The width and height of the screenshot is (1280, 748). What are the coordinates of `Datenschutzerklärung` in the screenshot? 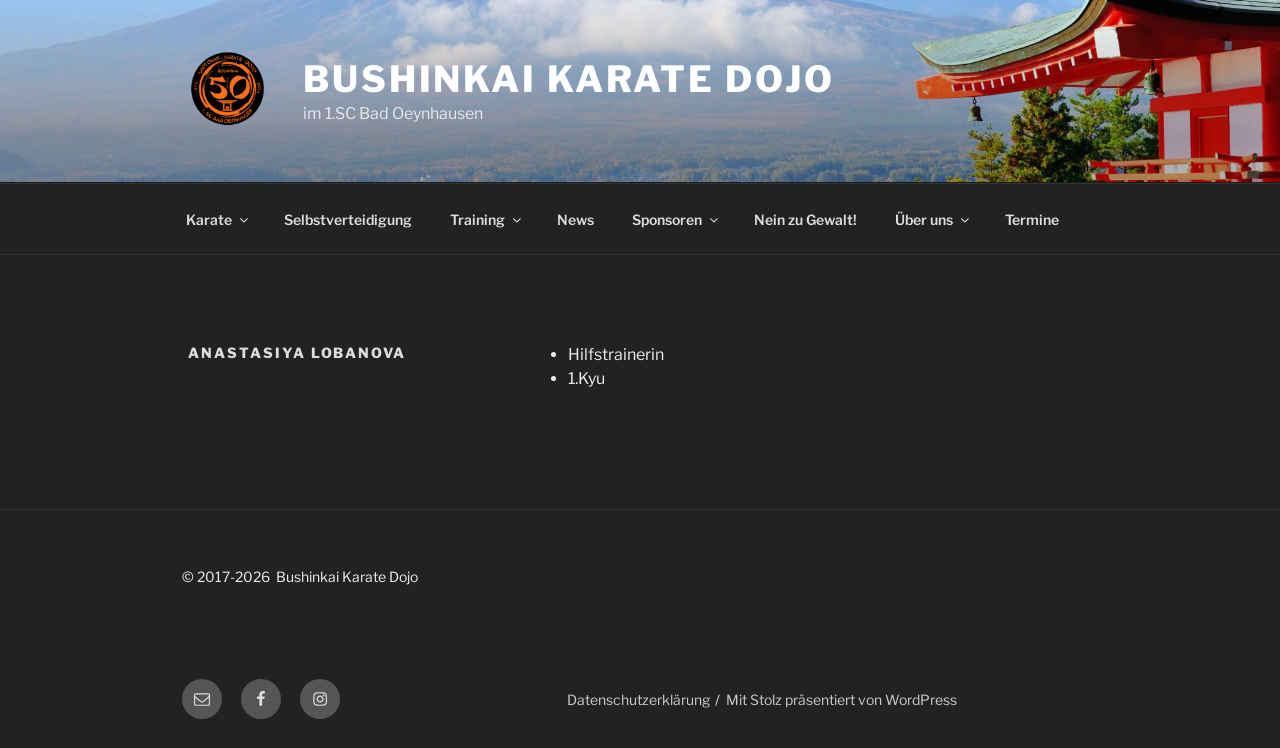 It's located at (638, 699).